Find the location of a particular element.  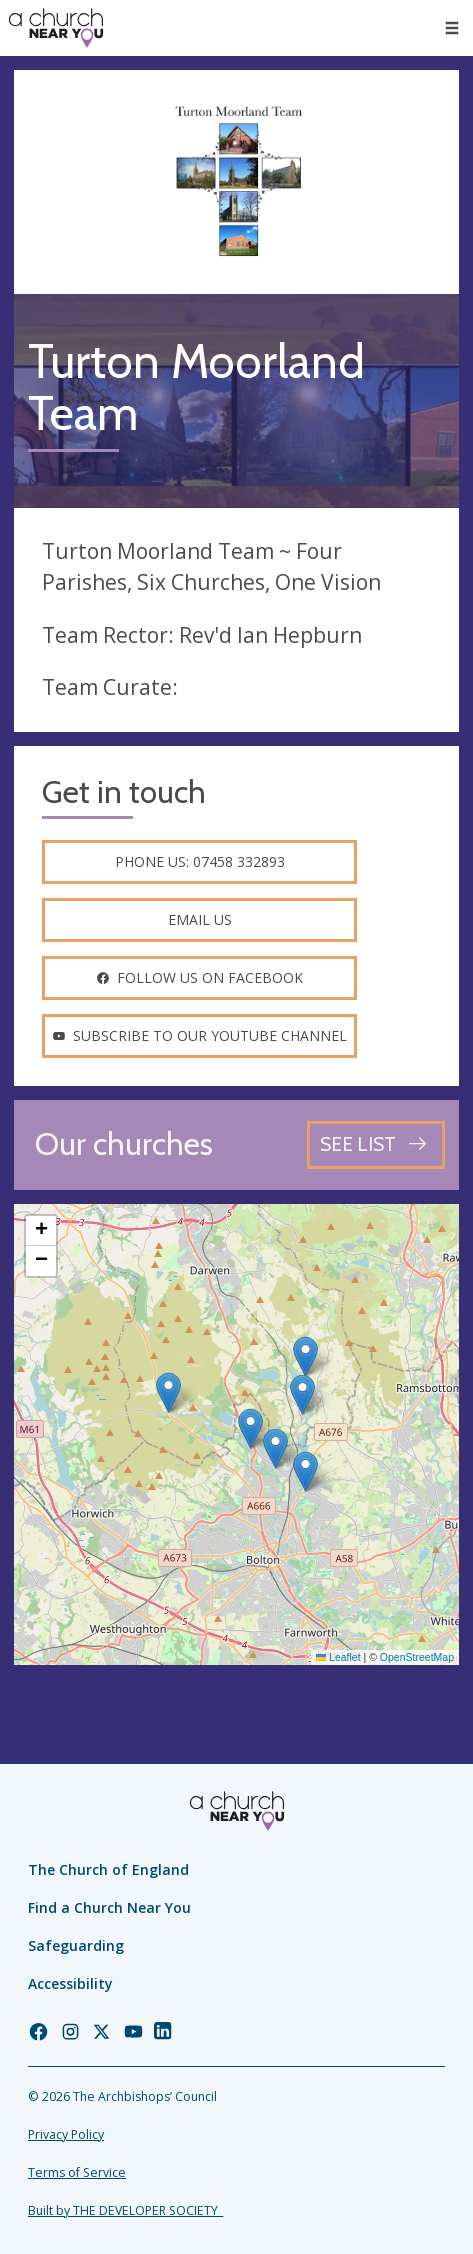

Phone us: 07458 332893 is located at coordinates (200, 861).